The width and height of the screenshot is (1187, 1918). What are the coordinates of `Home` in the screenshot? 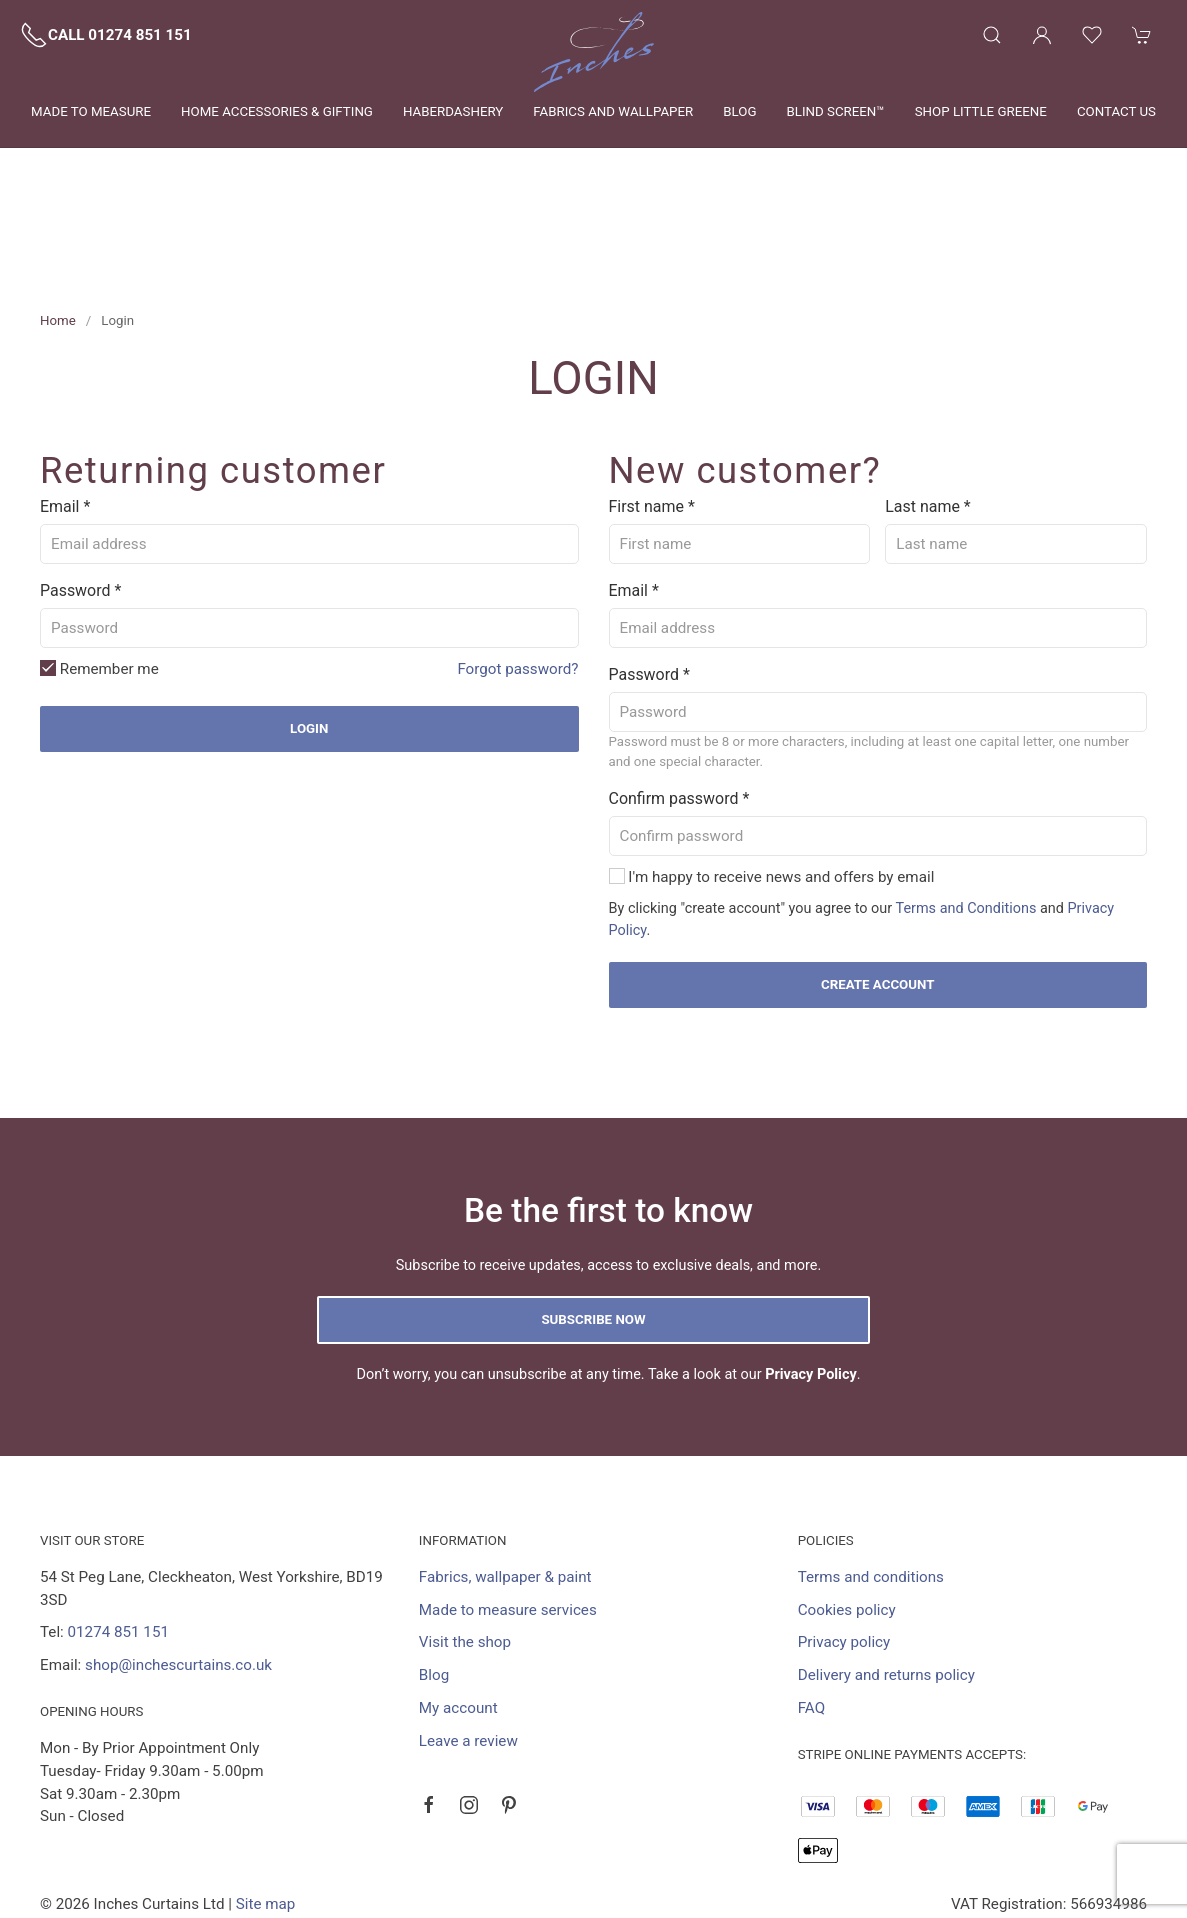 It's located at (58, 229).